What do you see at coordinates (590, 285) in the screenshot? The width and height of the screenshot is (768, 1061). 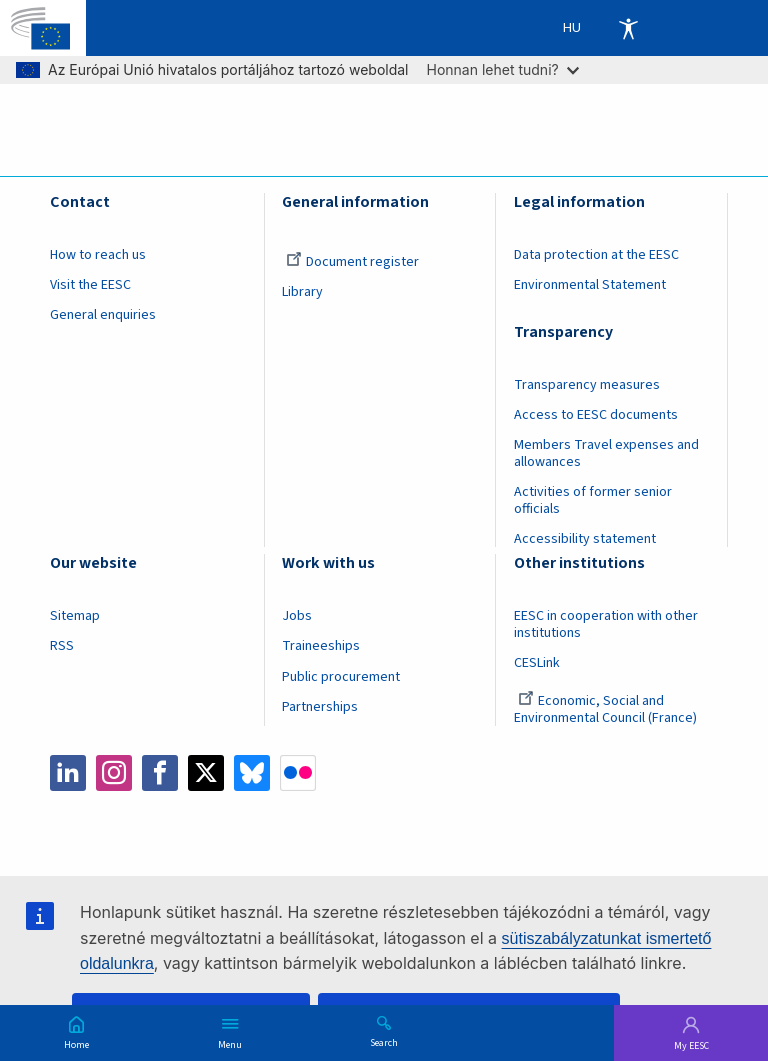 I see `Environmental Statement` at bounding box center [590, 285].